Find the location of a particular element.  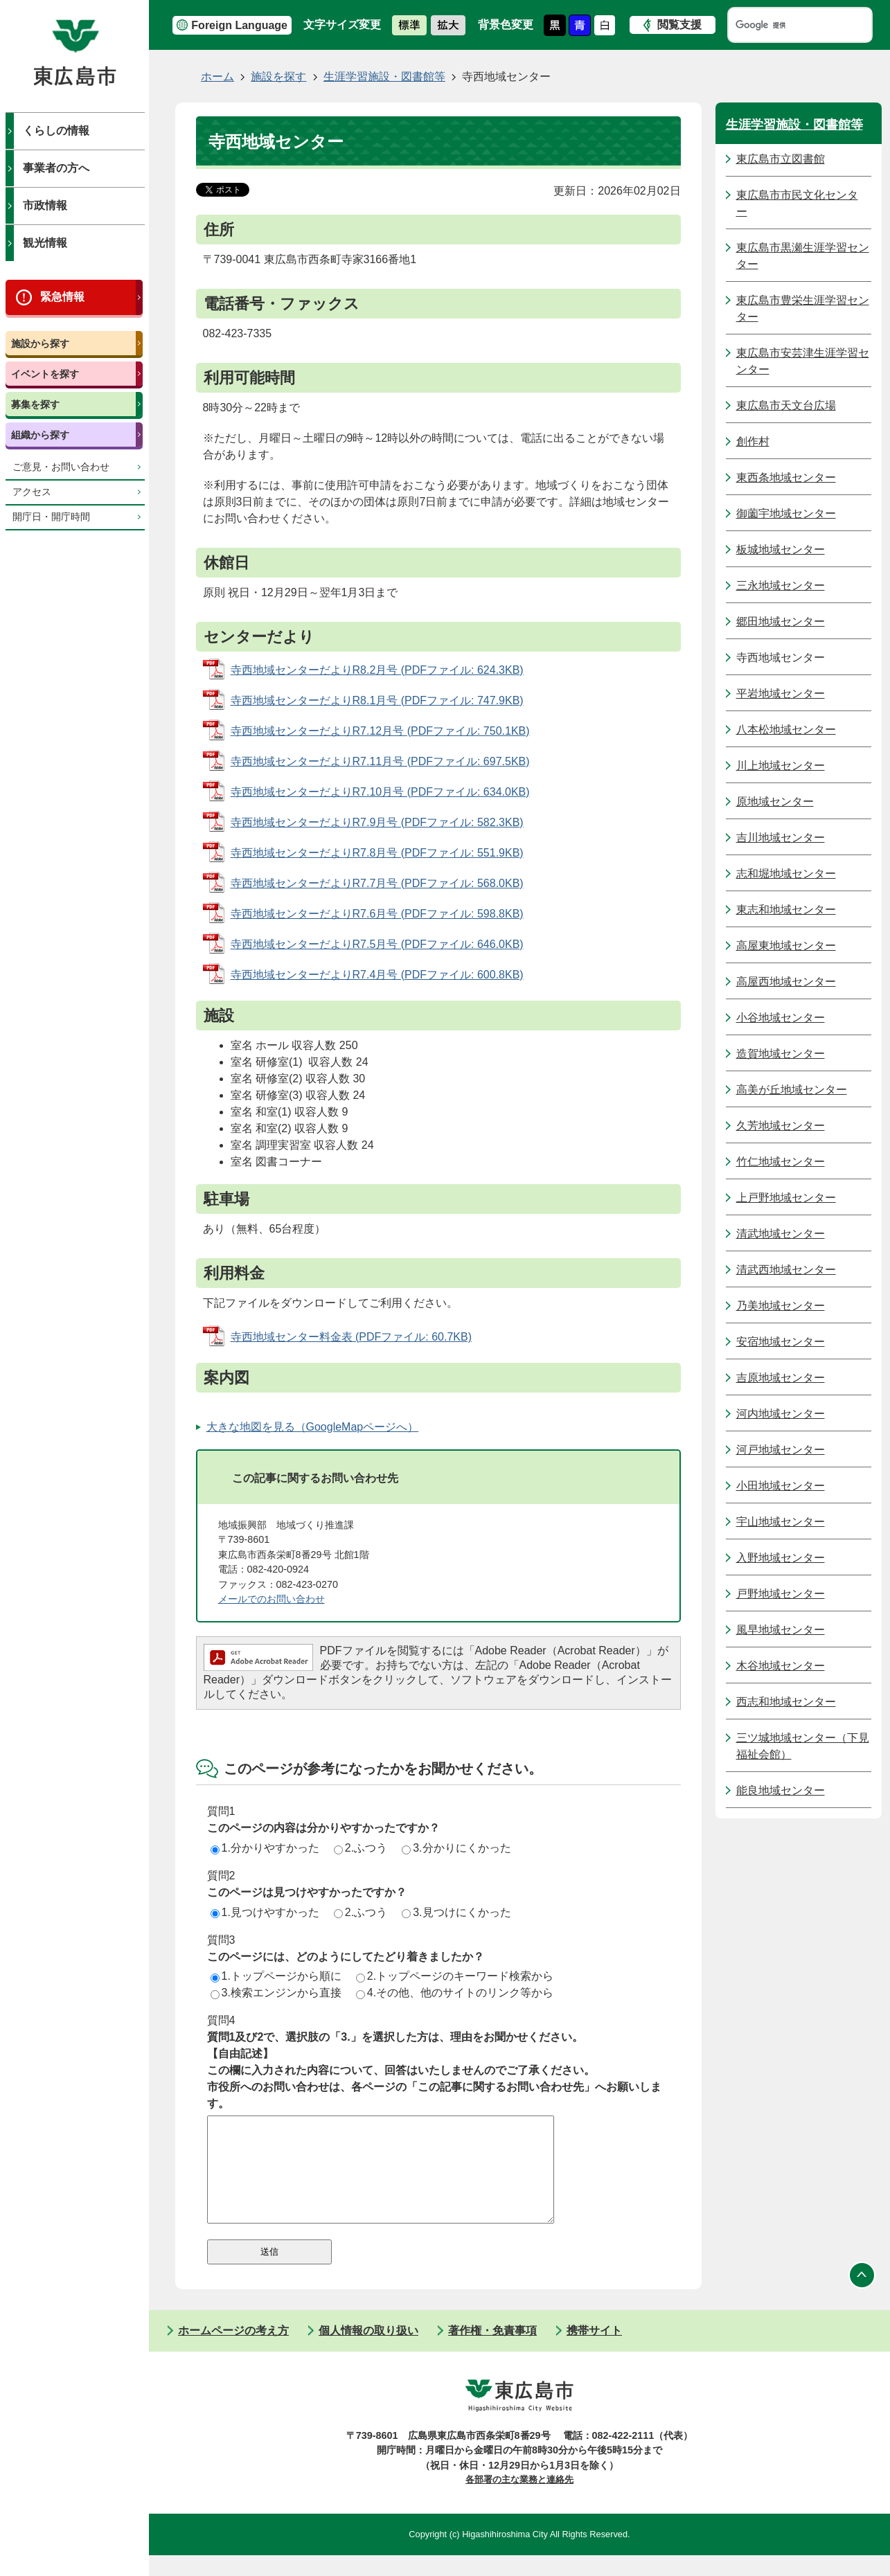

寺西地域センターだよりR7.5月号 (PDFファイル: 646.0KB) is located at coordinates (377, 944).